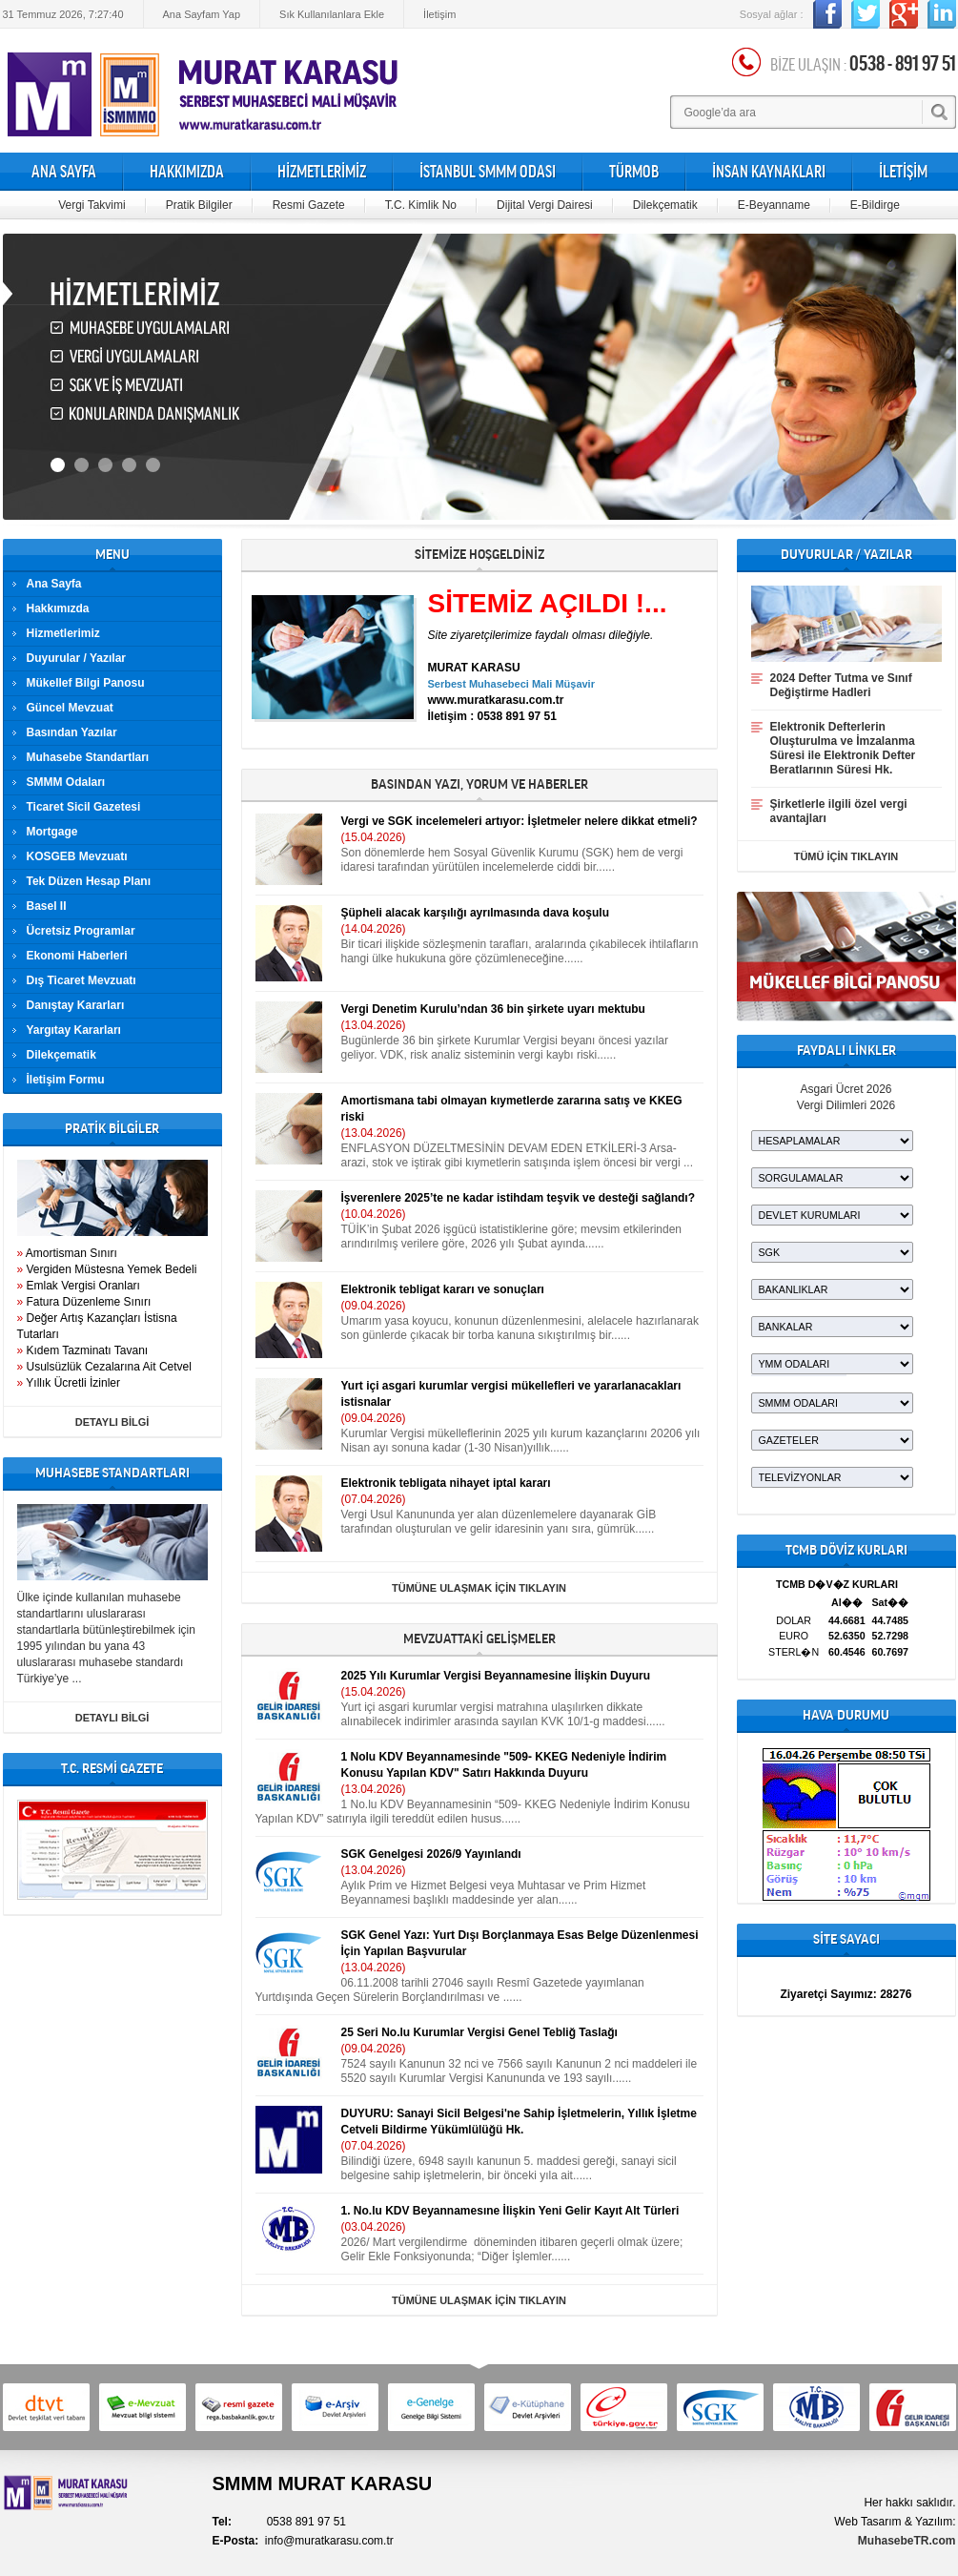  Describe the element at coordinates (81, 931) in the screenshot. I see `Ücretsiz Programlar` at that location.